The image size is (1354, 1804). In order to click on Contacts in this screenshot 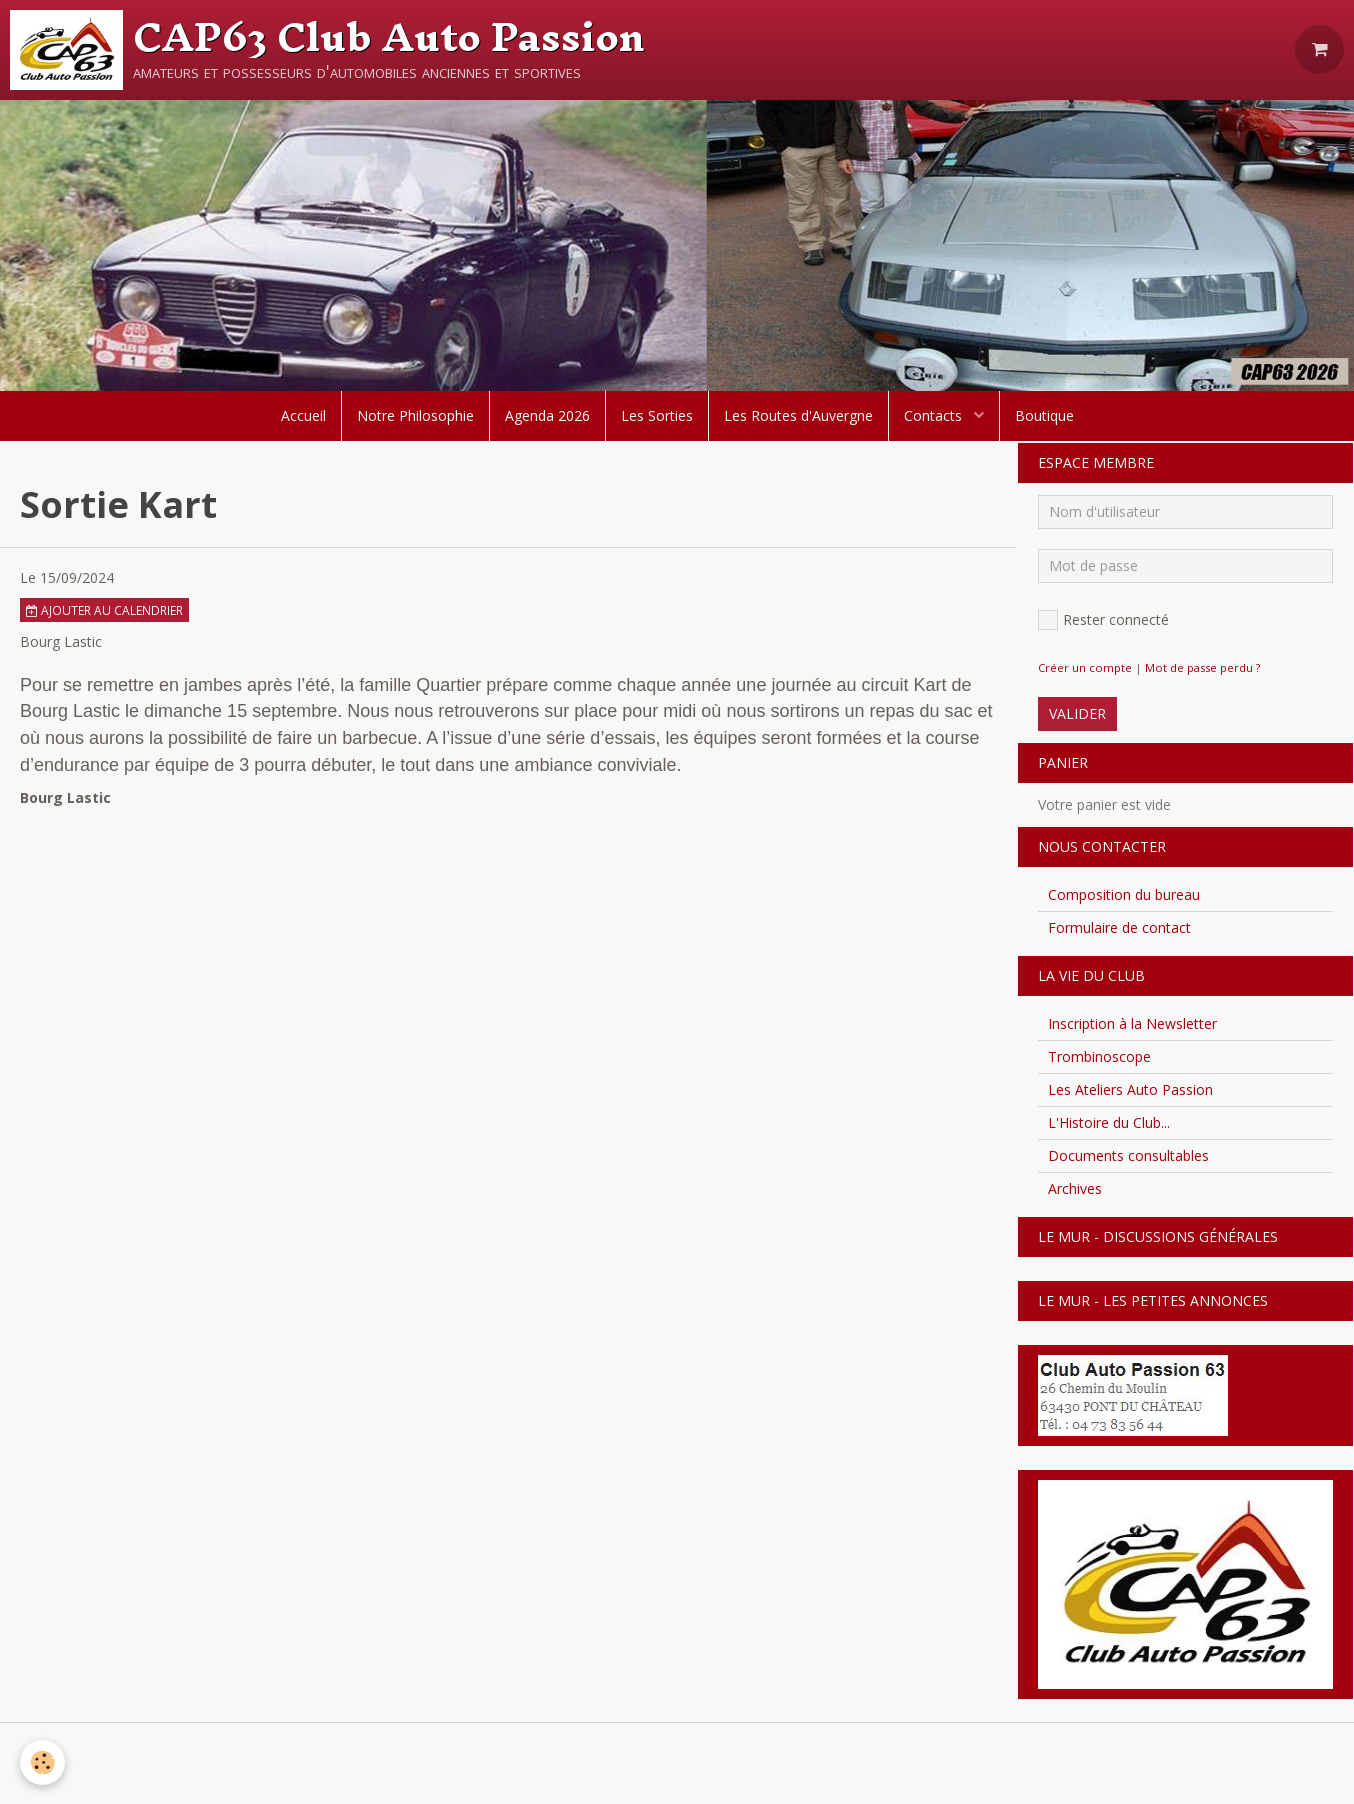, I will do `click(935, 415)`.